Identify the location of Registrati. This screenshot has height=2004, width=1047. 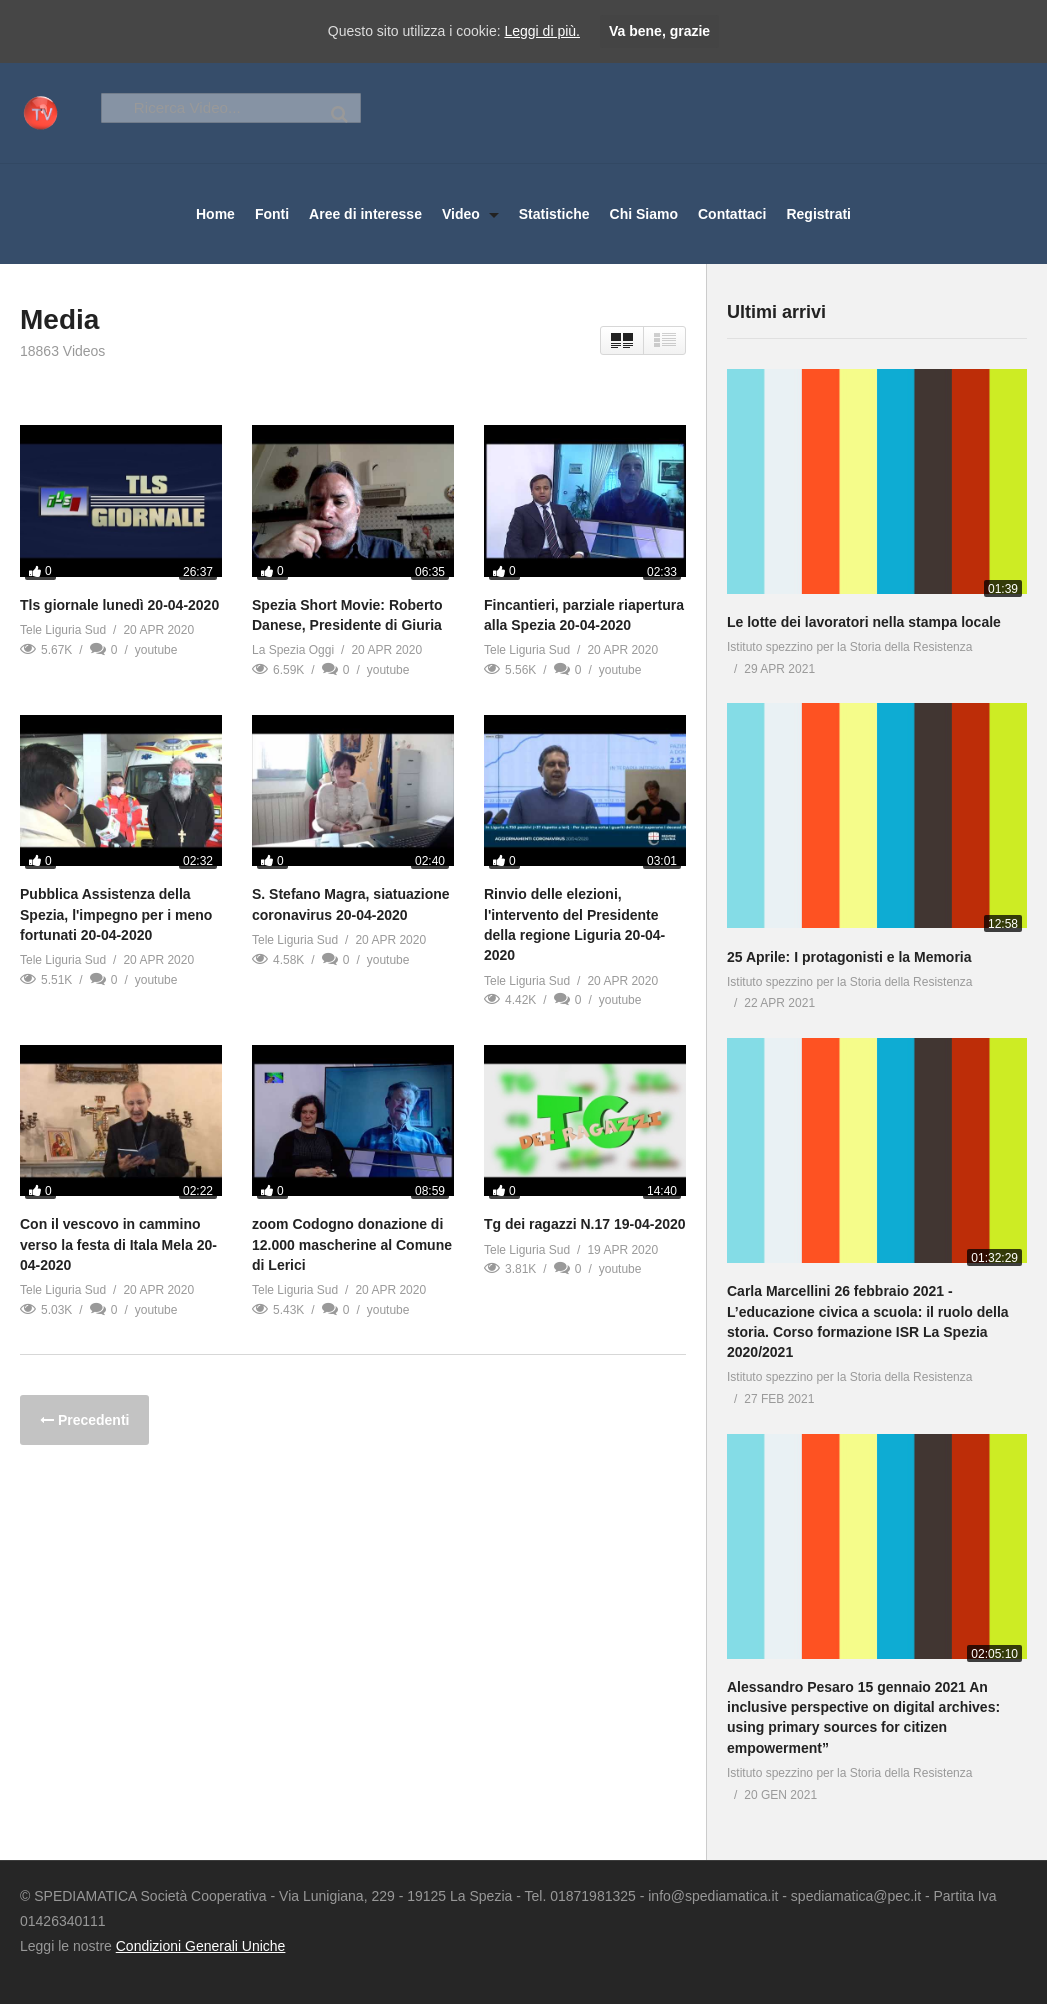
(818, 214).